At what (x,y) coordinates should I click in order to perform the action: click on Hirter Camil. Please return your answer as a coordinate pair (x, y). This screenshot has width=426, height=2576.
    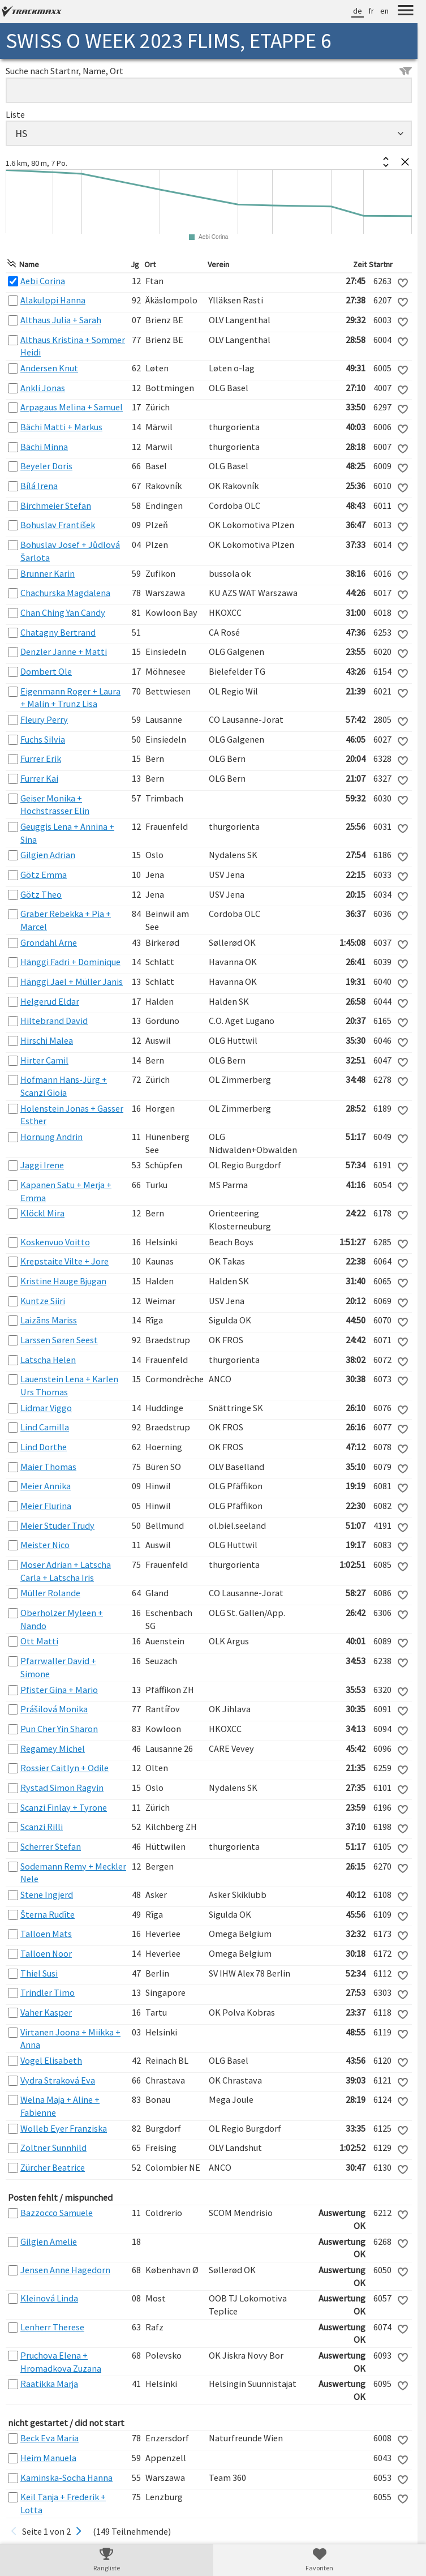
    Looking at the image, I should click on (44, 1060).